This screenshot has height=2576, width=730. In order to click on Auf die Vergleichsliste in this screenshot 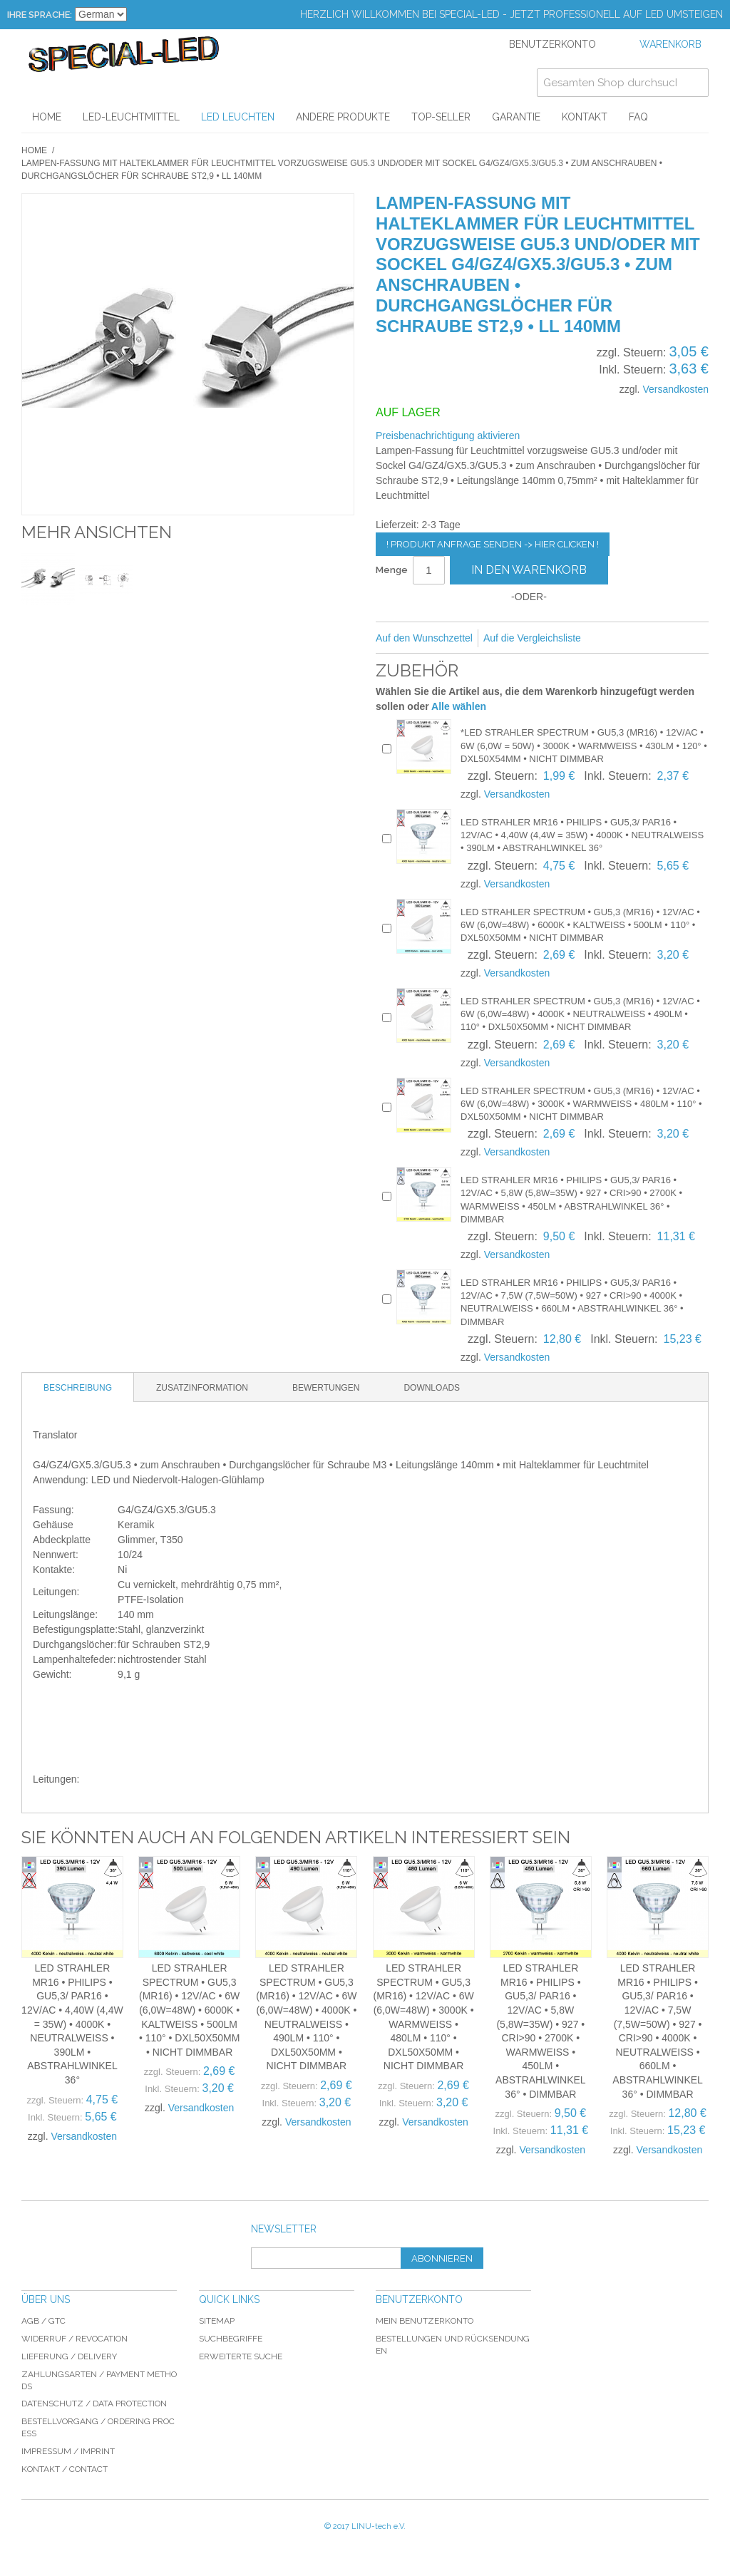, I will do `click(532, 638)`.